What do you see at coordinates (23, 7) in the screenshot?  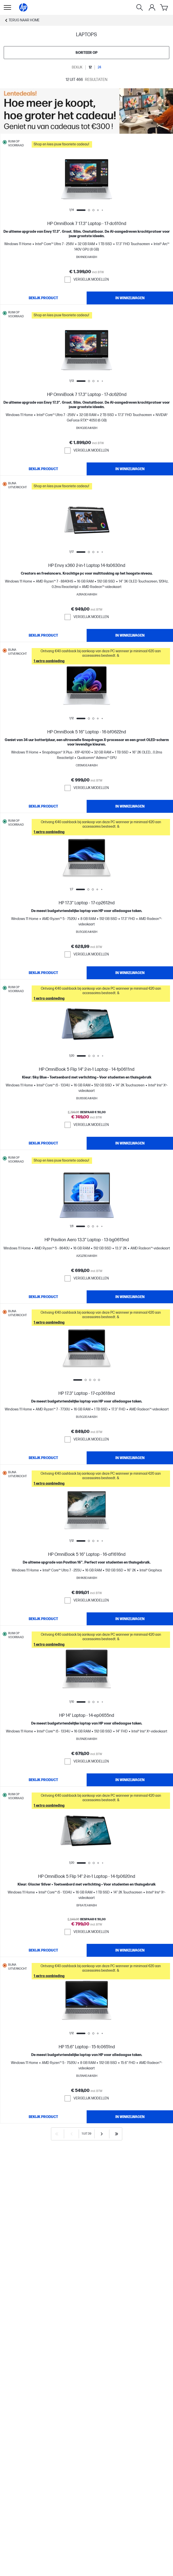 I see `[Home]` at bounding box center [23, 7].